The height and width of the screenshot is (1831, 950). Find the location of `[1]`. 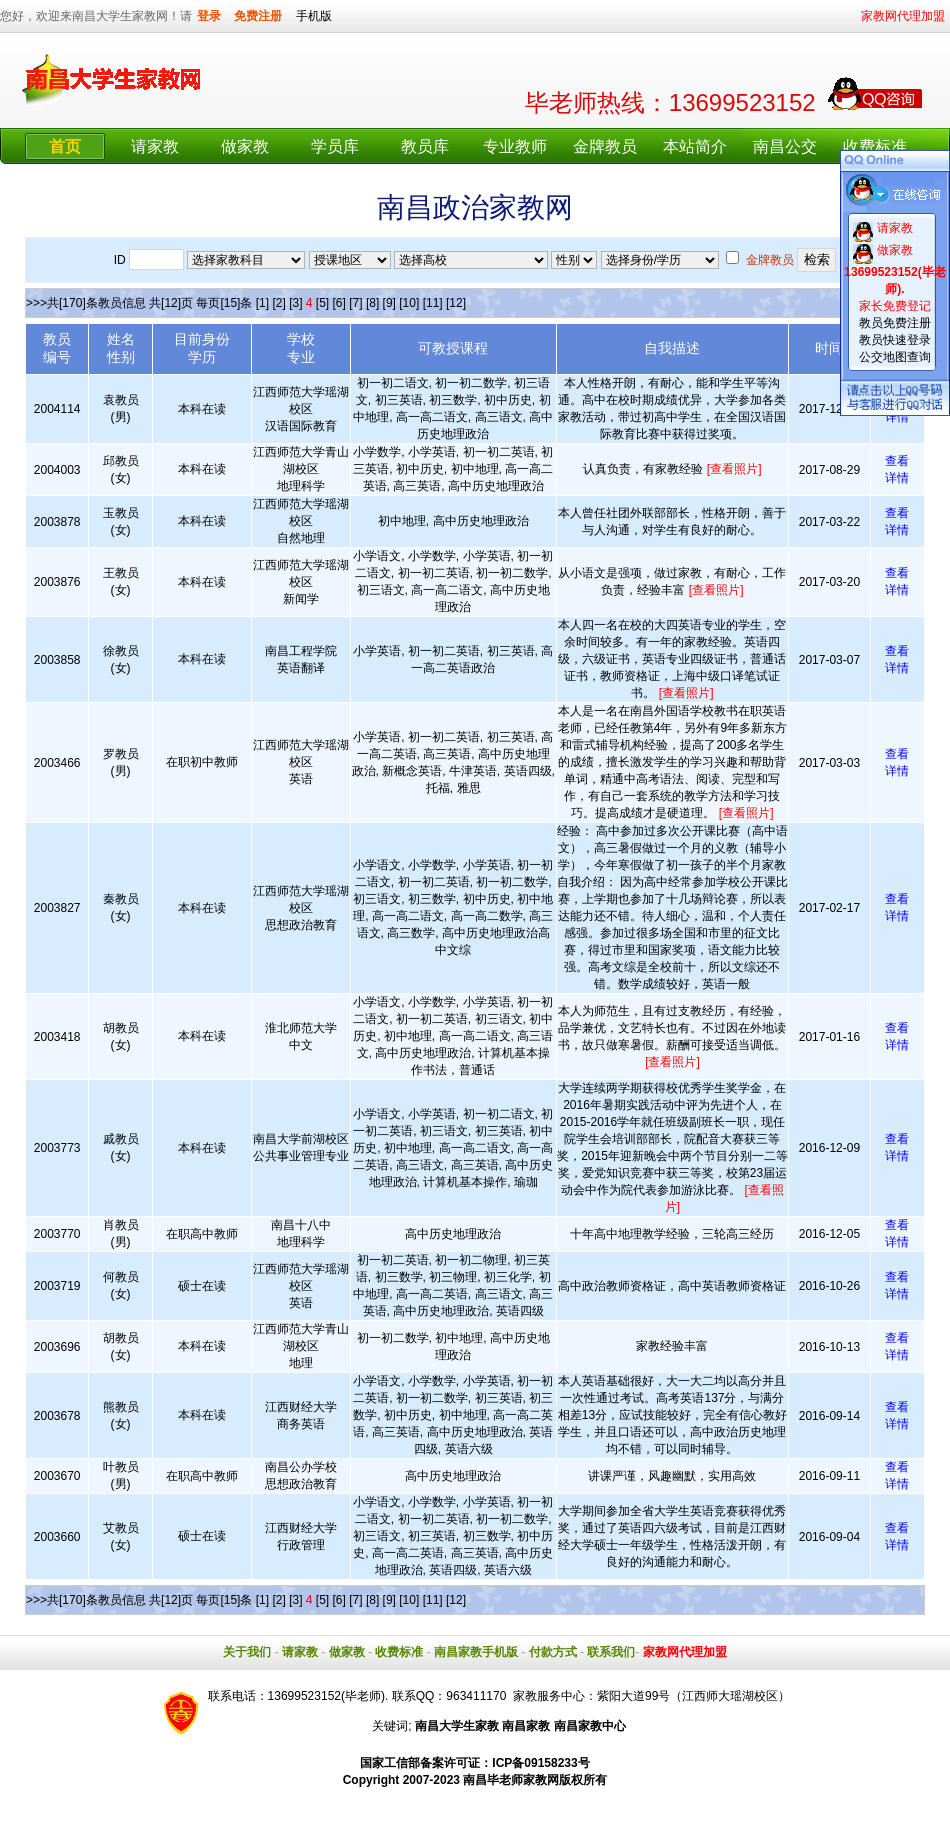

[1] is located at coordinates (262, 303).